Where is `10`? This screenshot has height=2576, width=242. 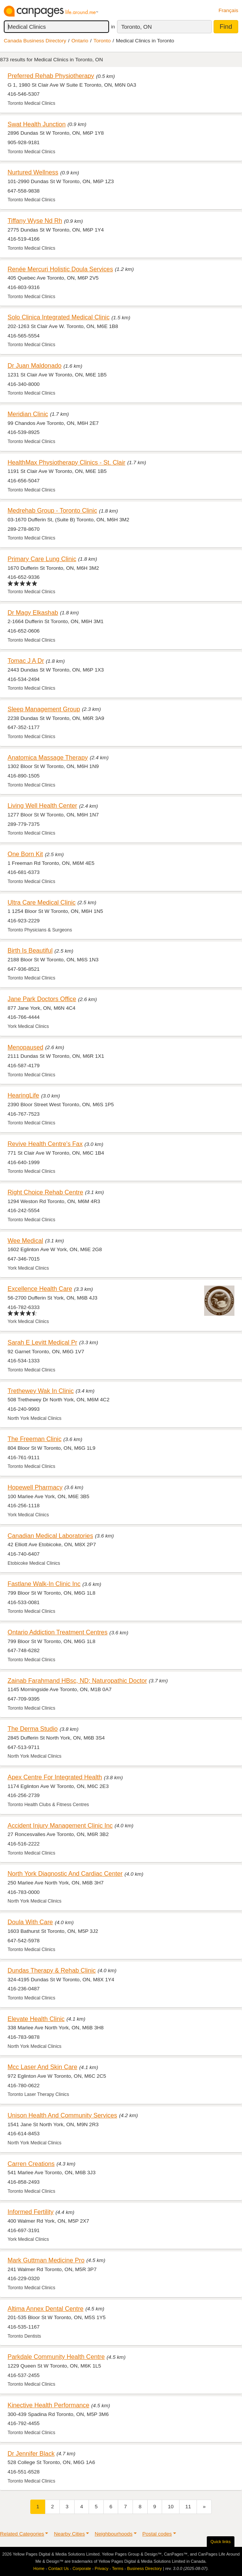 10 is located at coordinates (170, 2506).